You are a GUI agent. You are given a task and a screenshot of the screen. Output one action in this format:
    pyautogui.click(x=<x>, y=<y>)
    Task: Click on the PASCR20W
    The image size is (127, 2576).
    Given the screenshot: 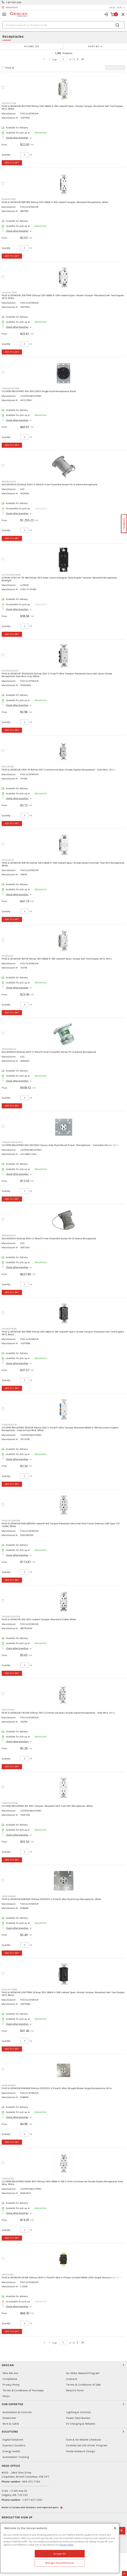 What is the action you would take?
    pyautogui.click(x=8, y=1709)
    